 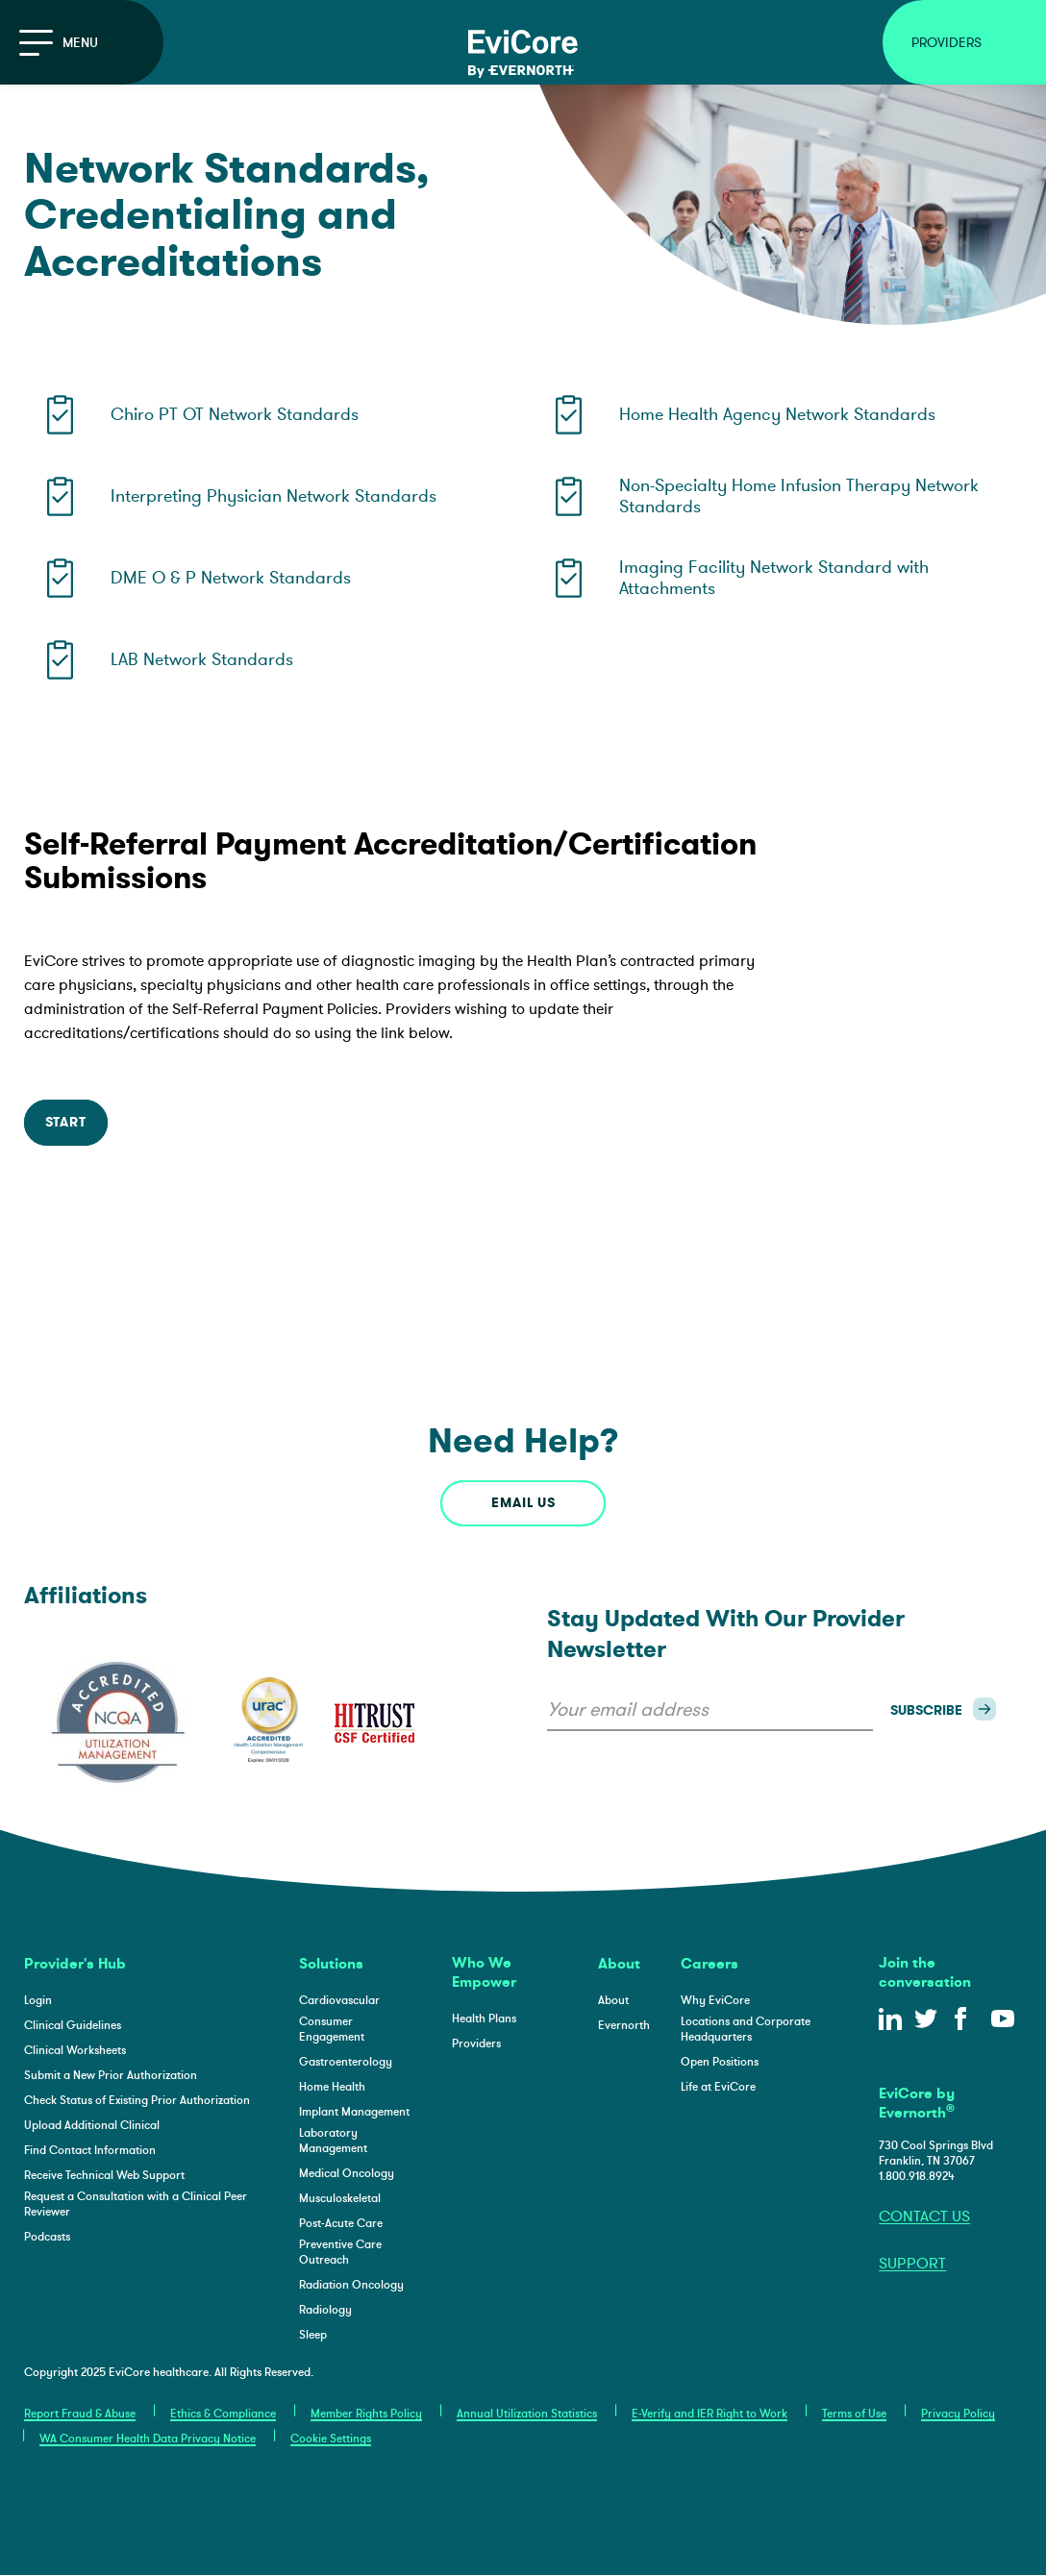 I want to click on E-Verify and IER Right to Work, so click(x=709, y=2413).